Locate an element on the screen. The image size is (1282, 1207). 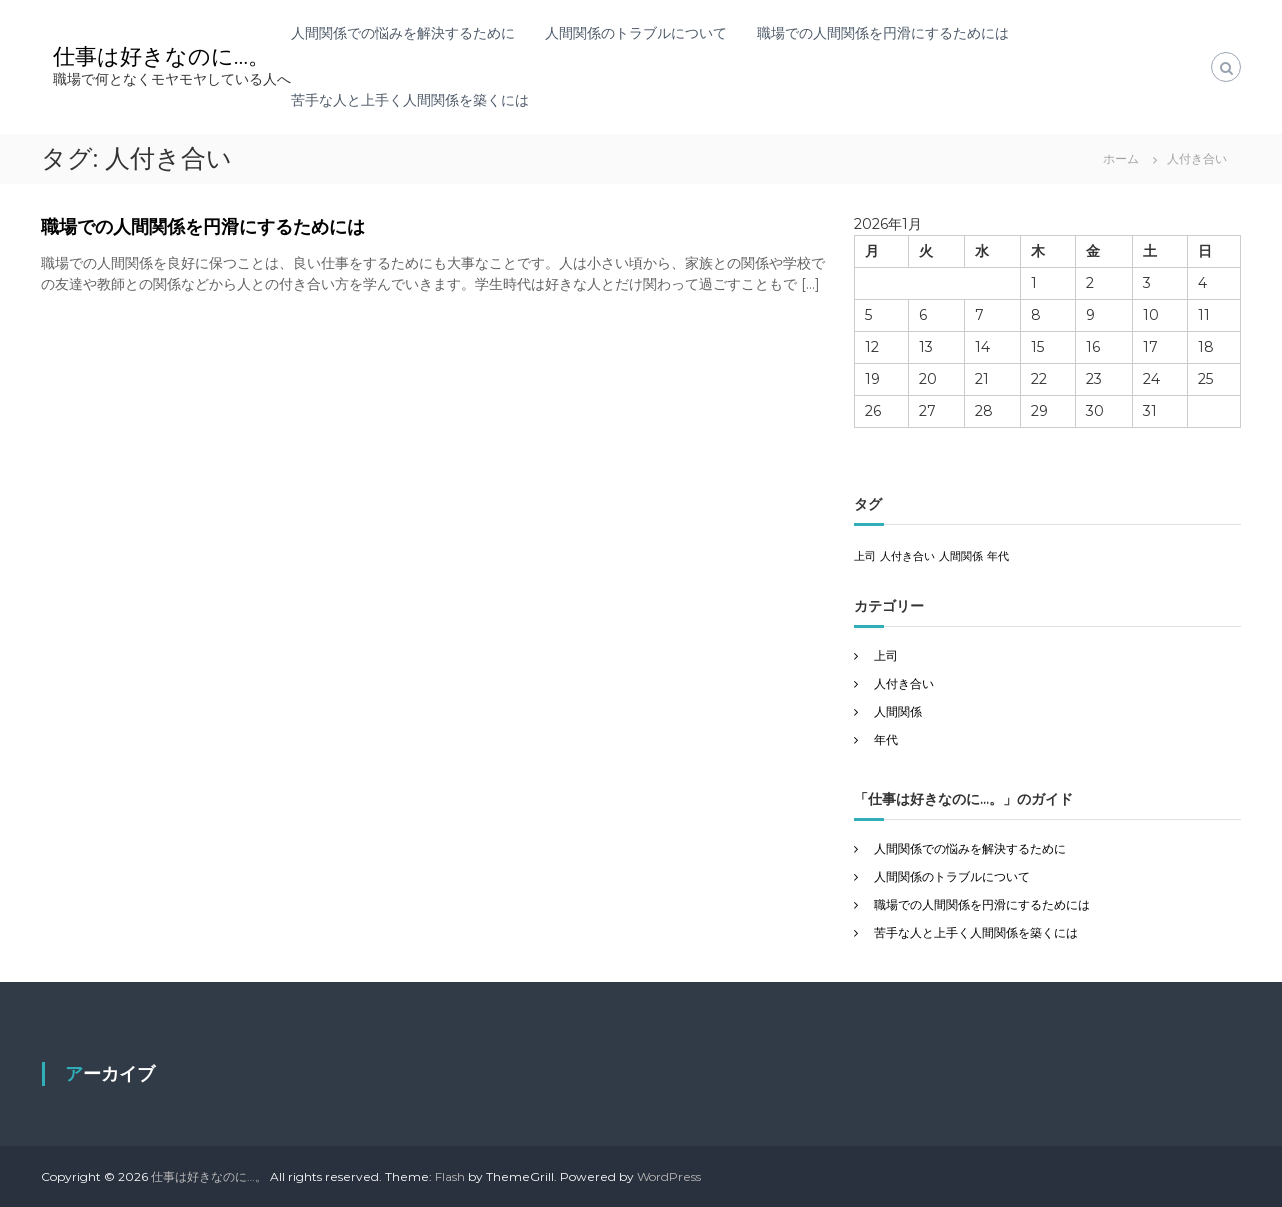
人間関係での悩みを解決するために is located at coordinates (403, 33).